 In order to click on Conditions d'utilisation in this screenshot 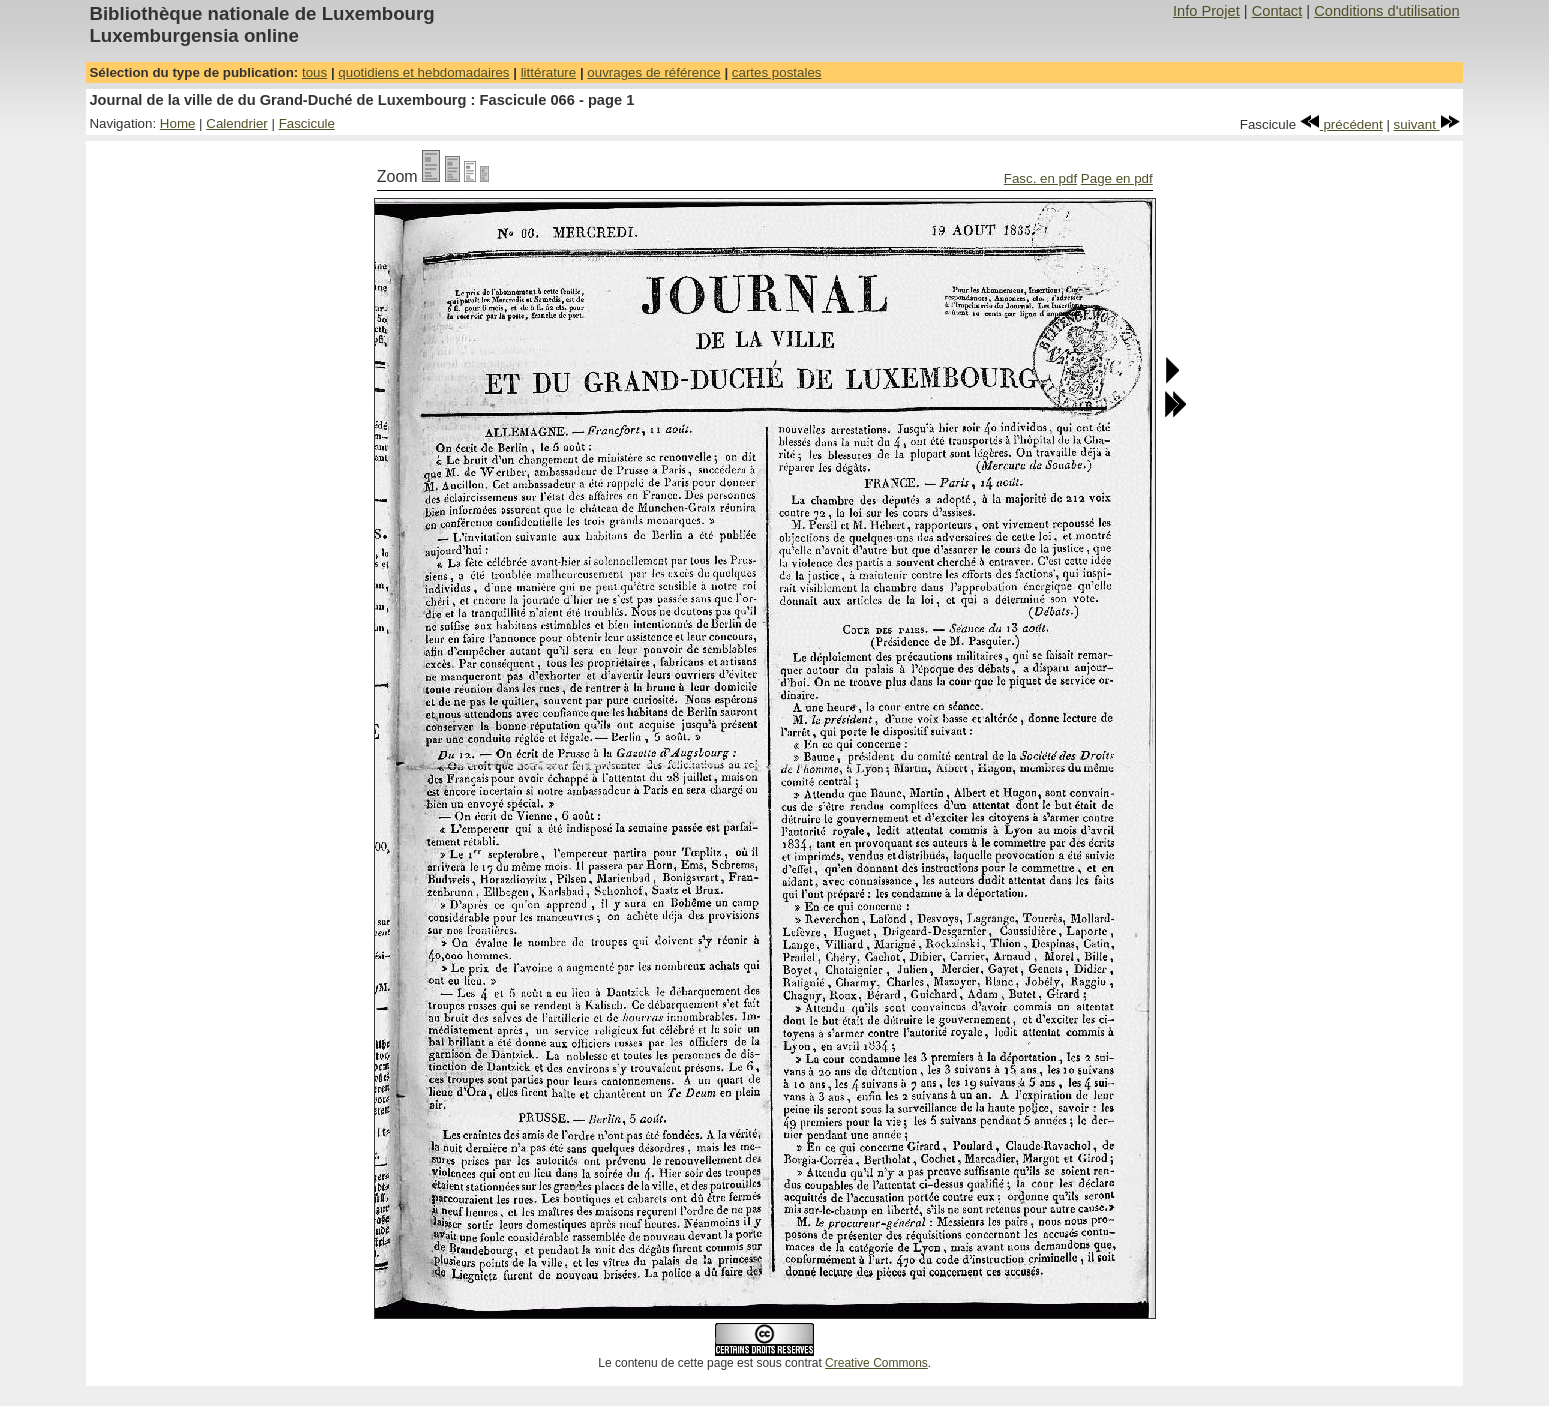, I will do `click(1386, 11)`.